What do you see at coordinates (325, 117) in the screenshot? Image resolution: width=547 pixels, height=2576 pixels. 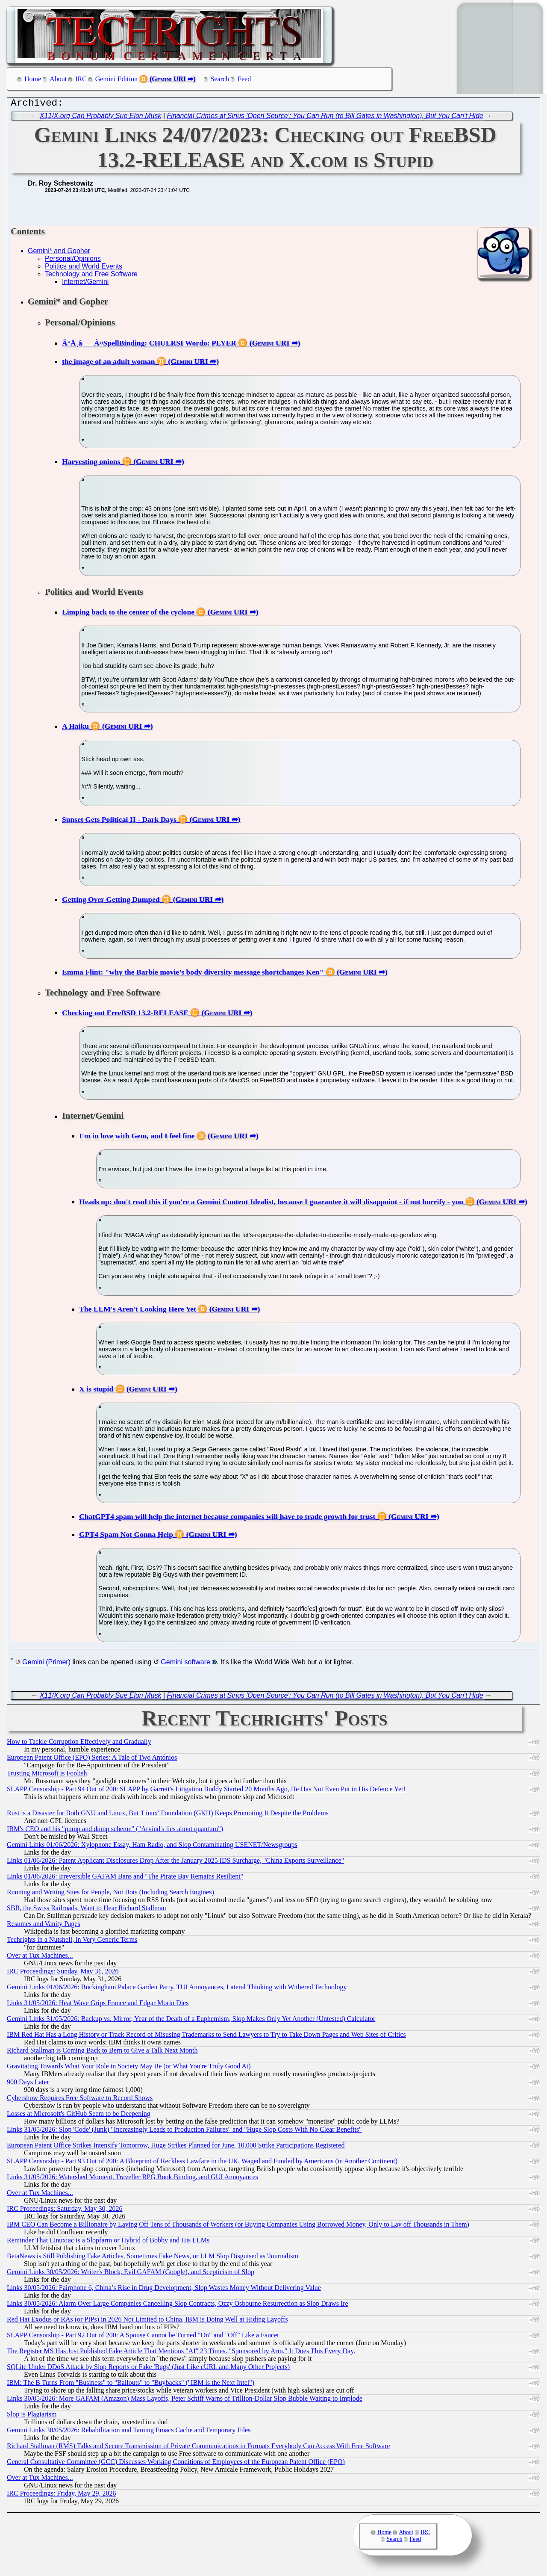 I see `Financial Crimes at Sirius 'Open Source': You Can Run (to Bill Gates in Washington), But You Can't Hide` at bounding box center [325, 117].